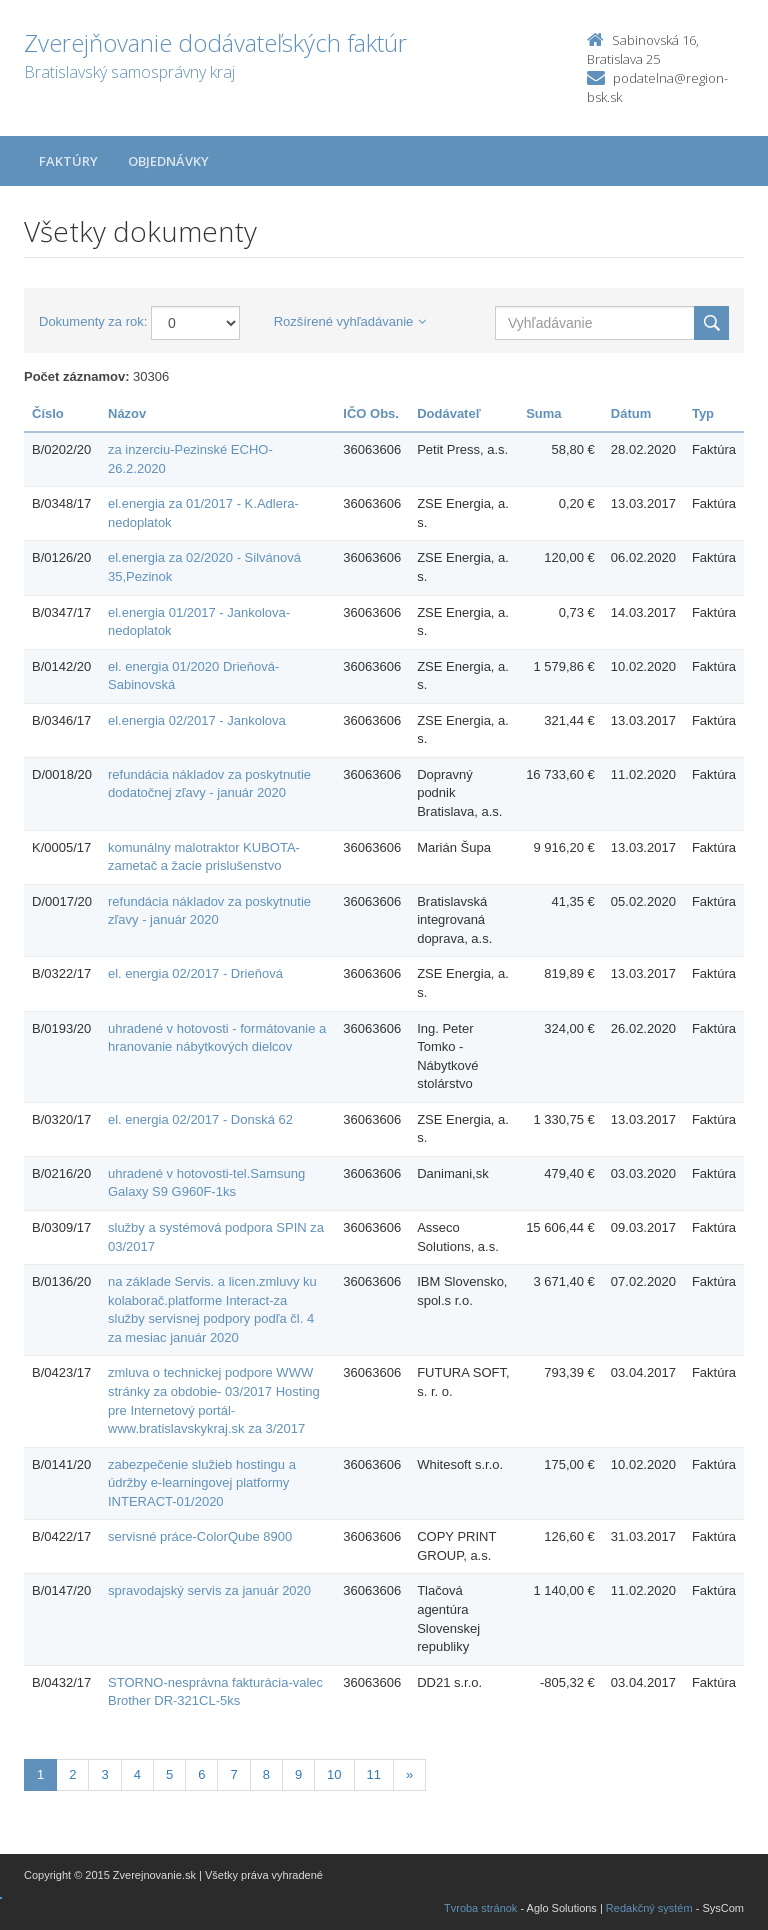 This screenshot has width=768, height=1930. Describe the element at coordinates (480, 1908) in the screenshot. I see `Tvroba stránok` at that location.